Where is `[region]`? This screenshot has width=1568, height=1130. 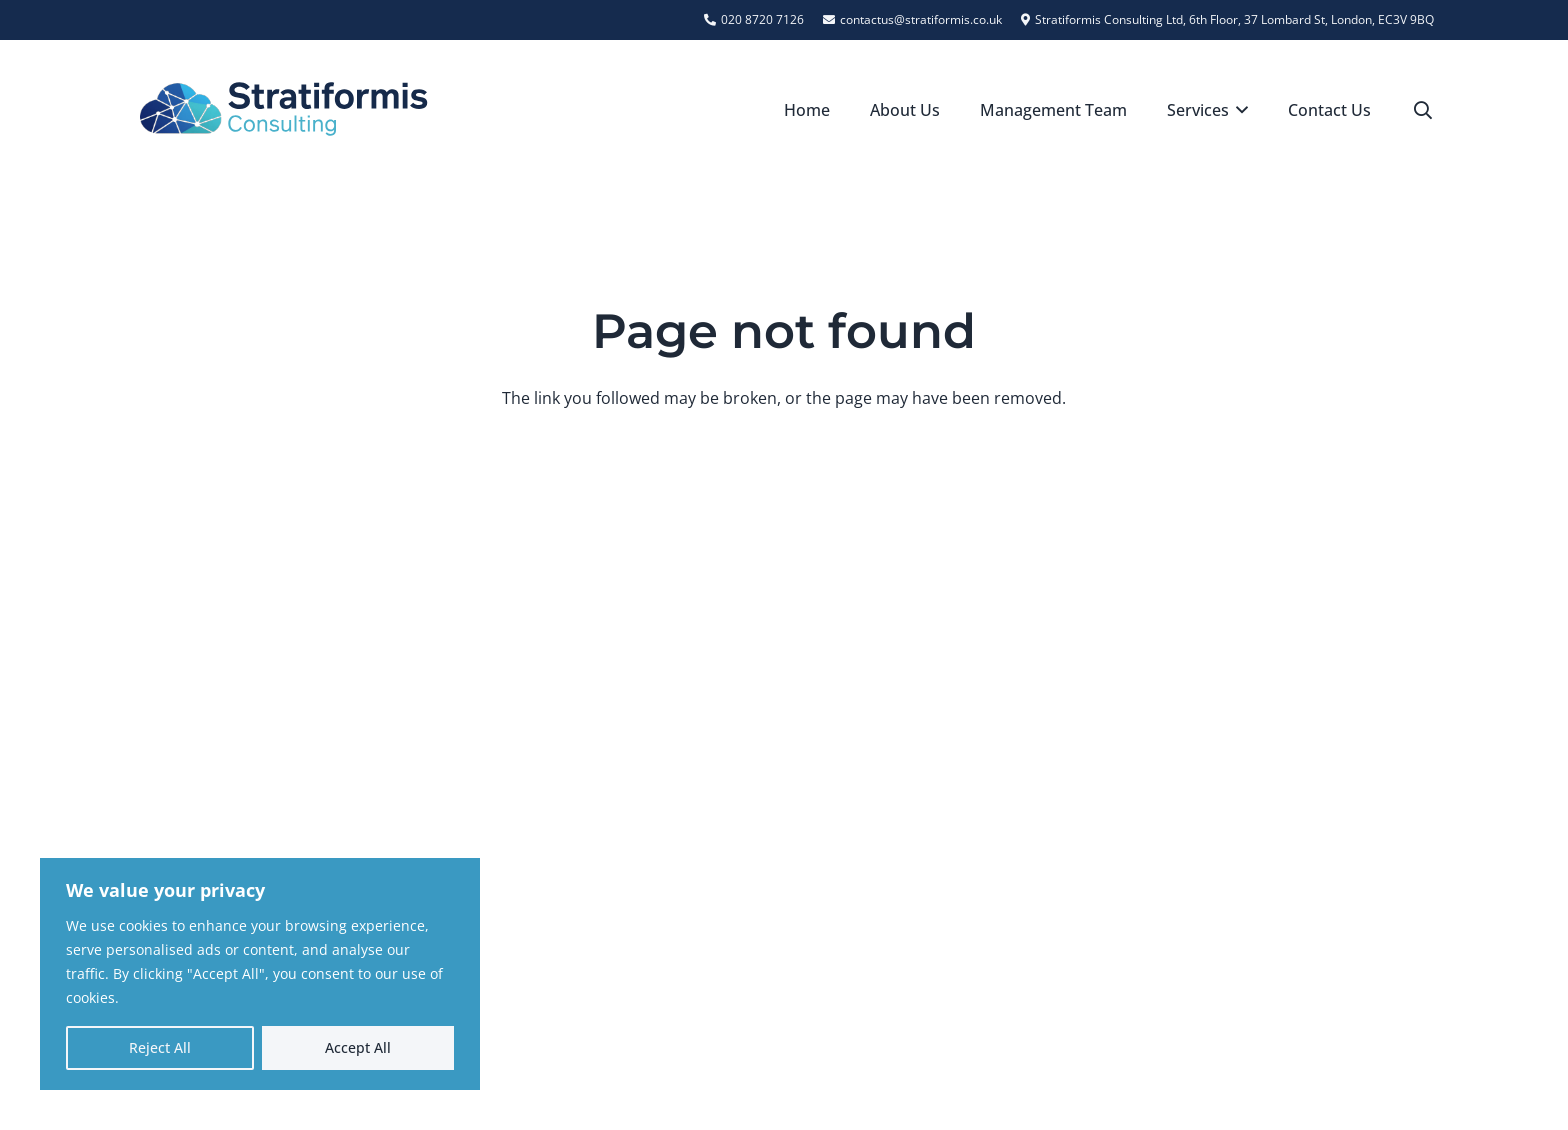 [region] is located at coordinates (260, 974).